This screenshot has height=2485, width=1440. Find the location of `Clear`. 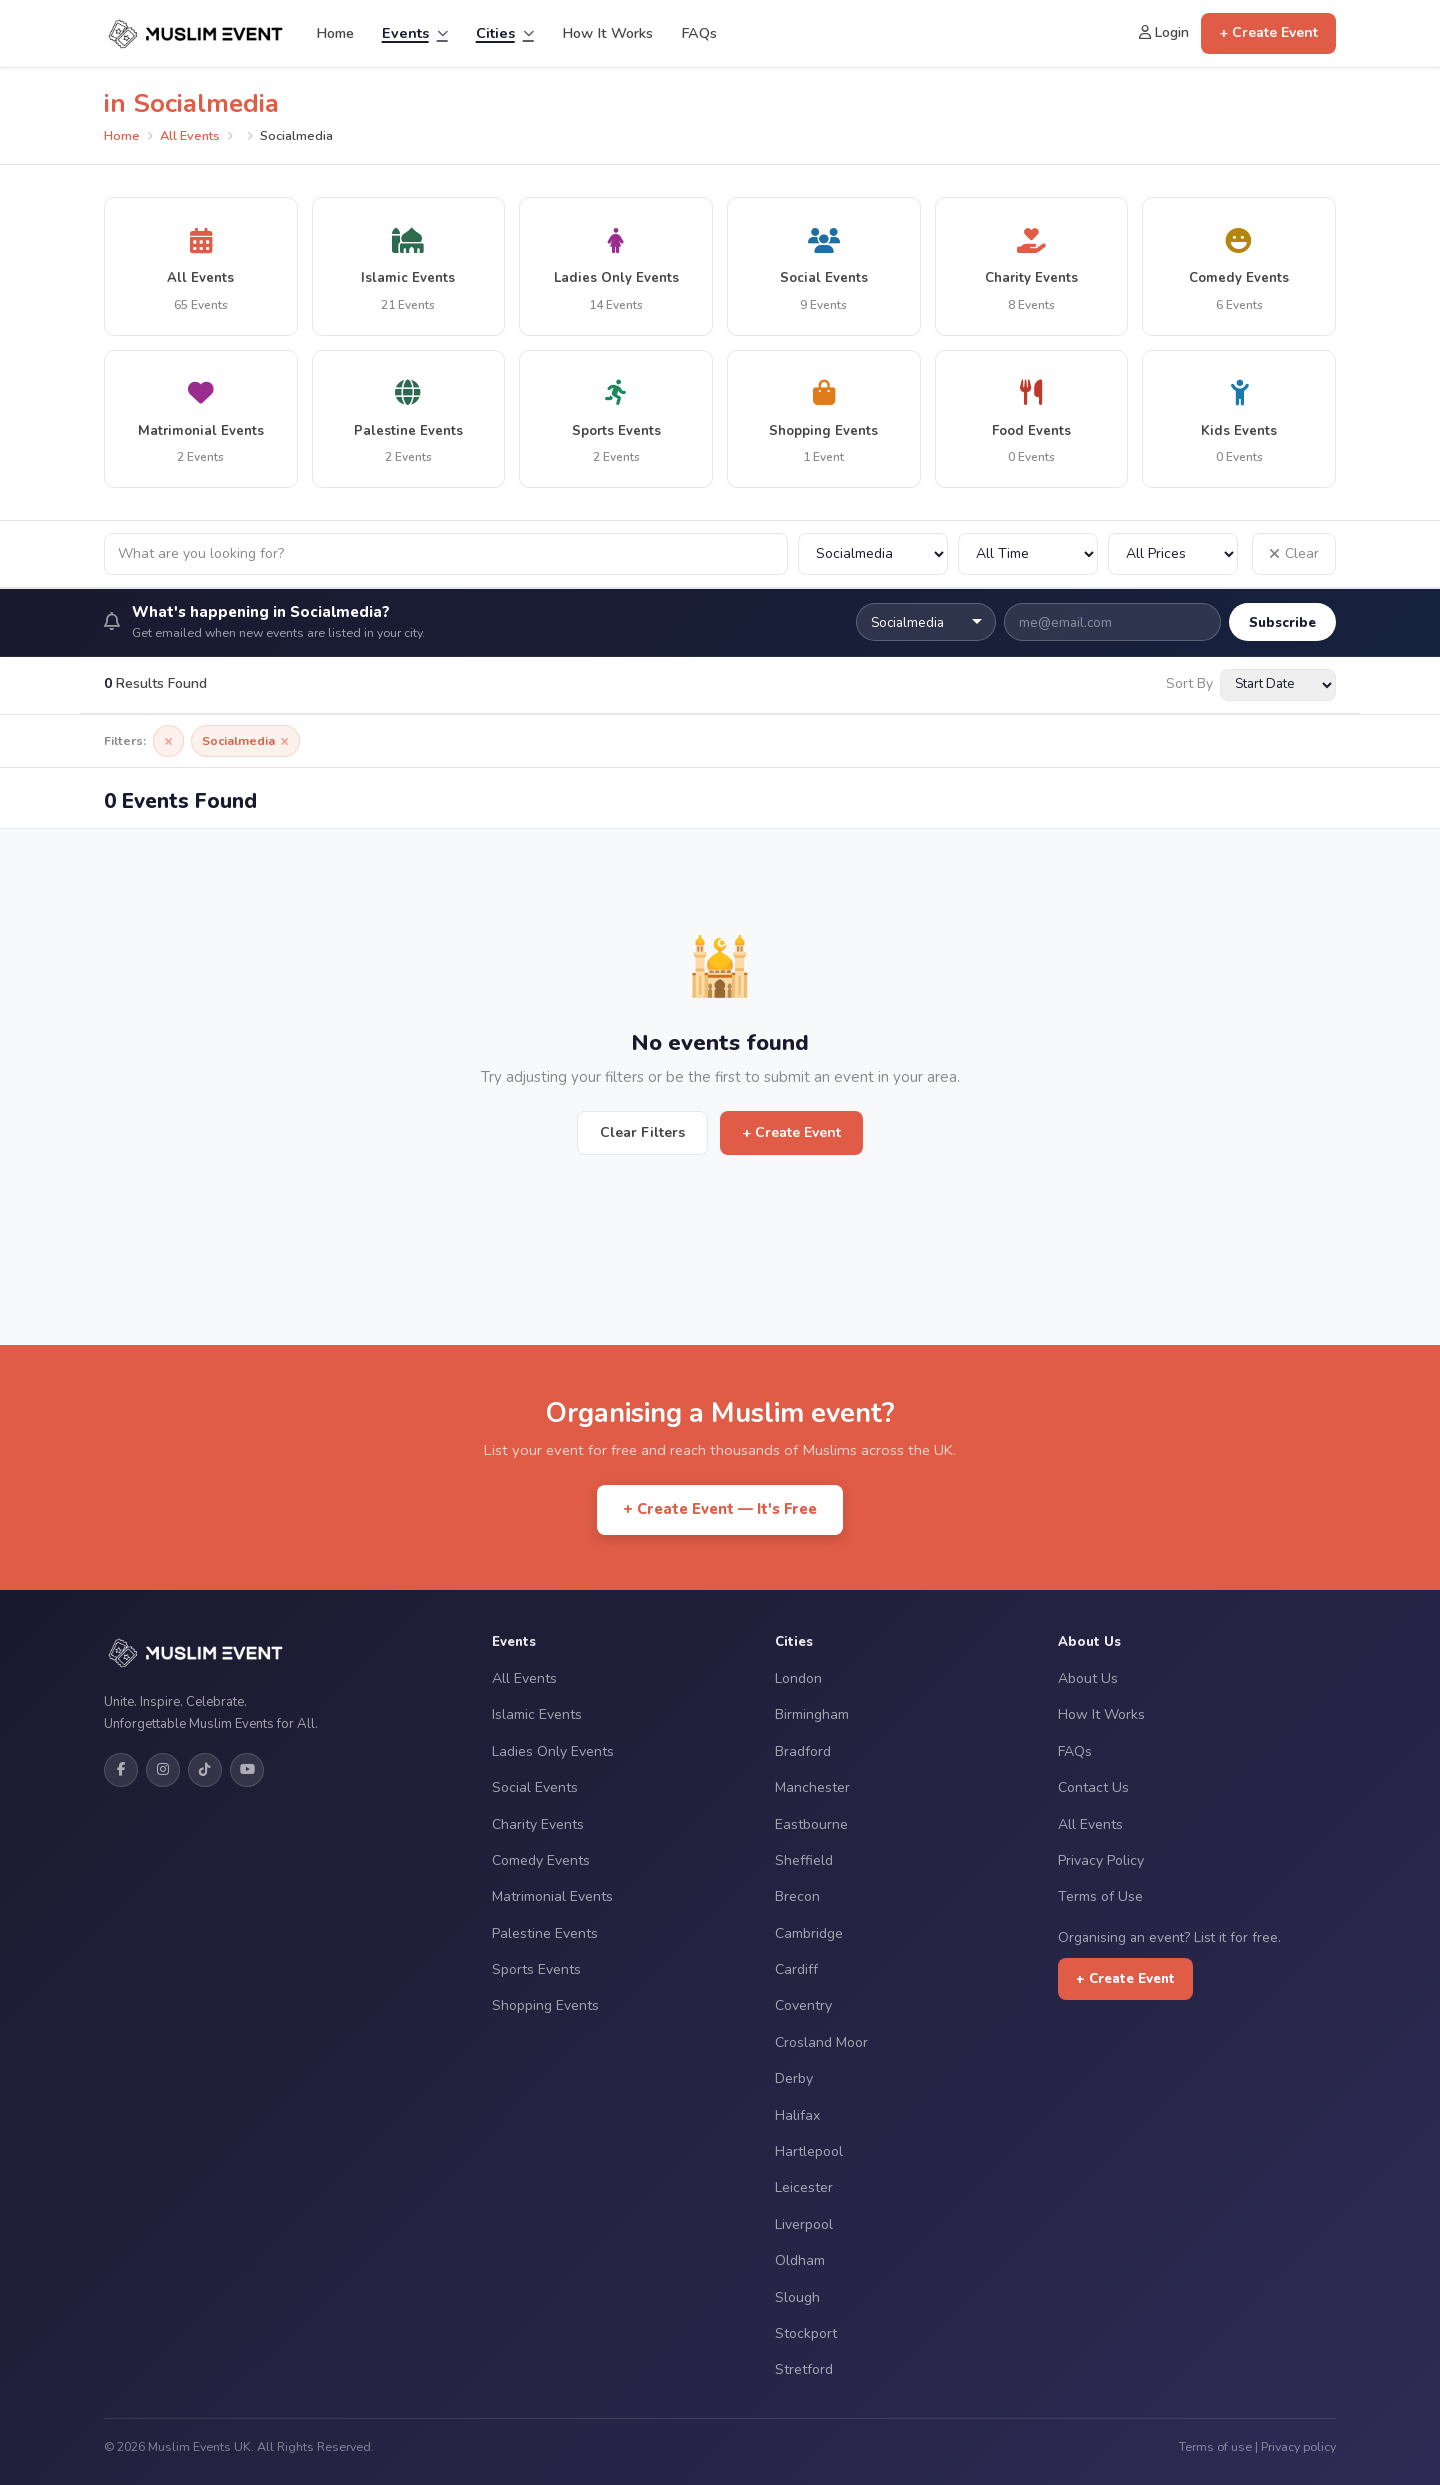

Clear is located at coordinates (1294, 553).